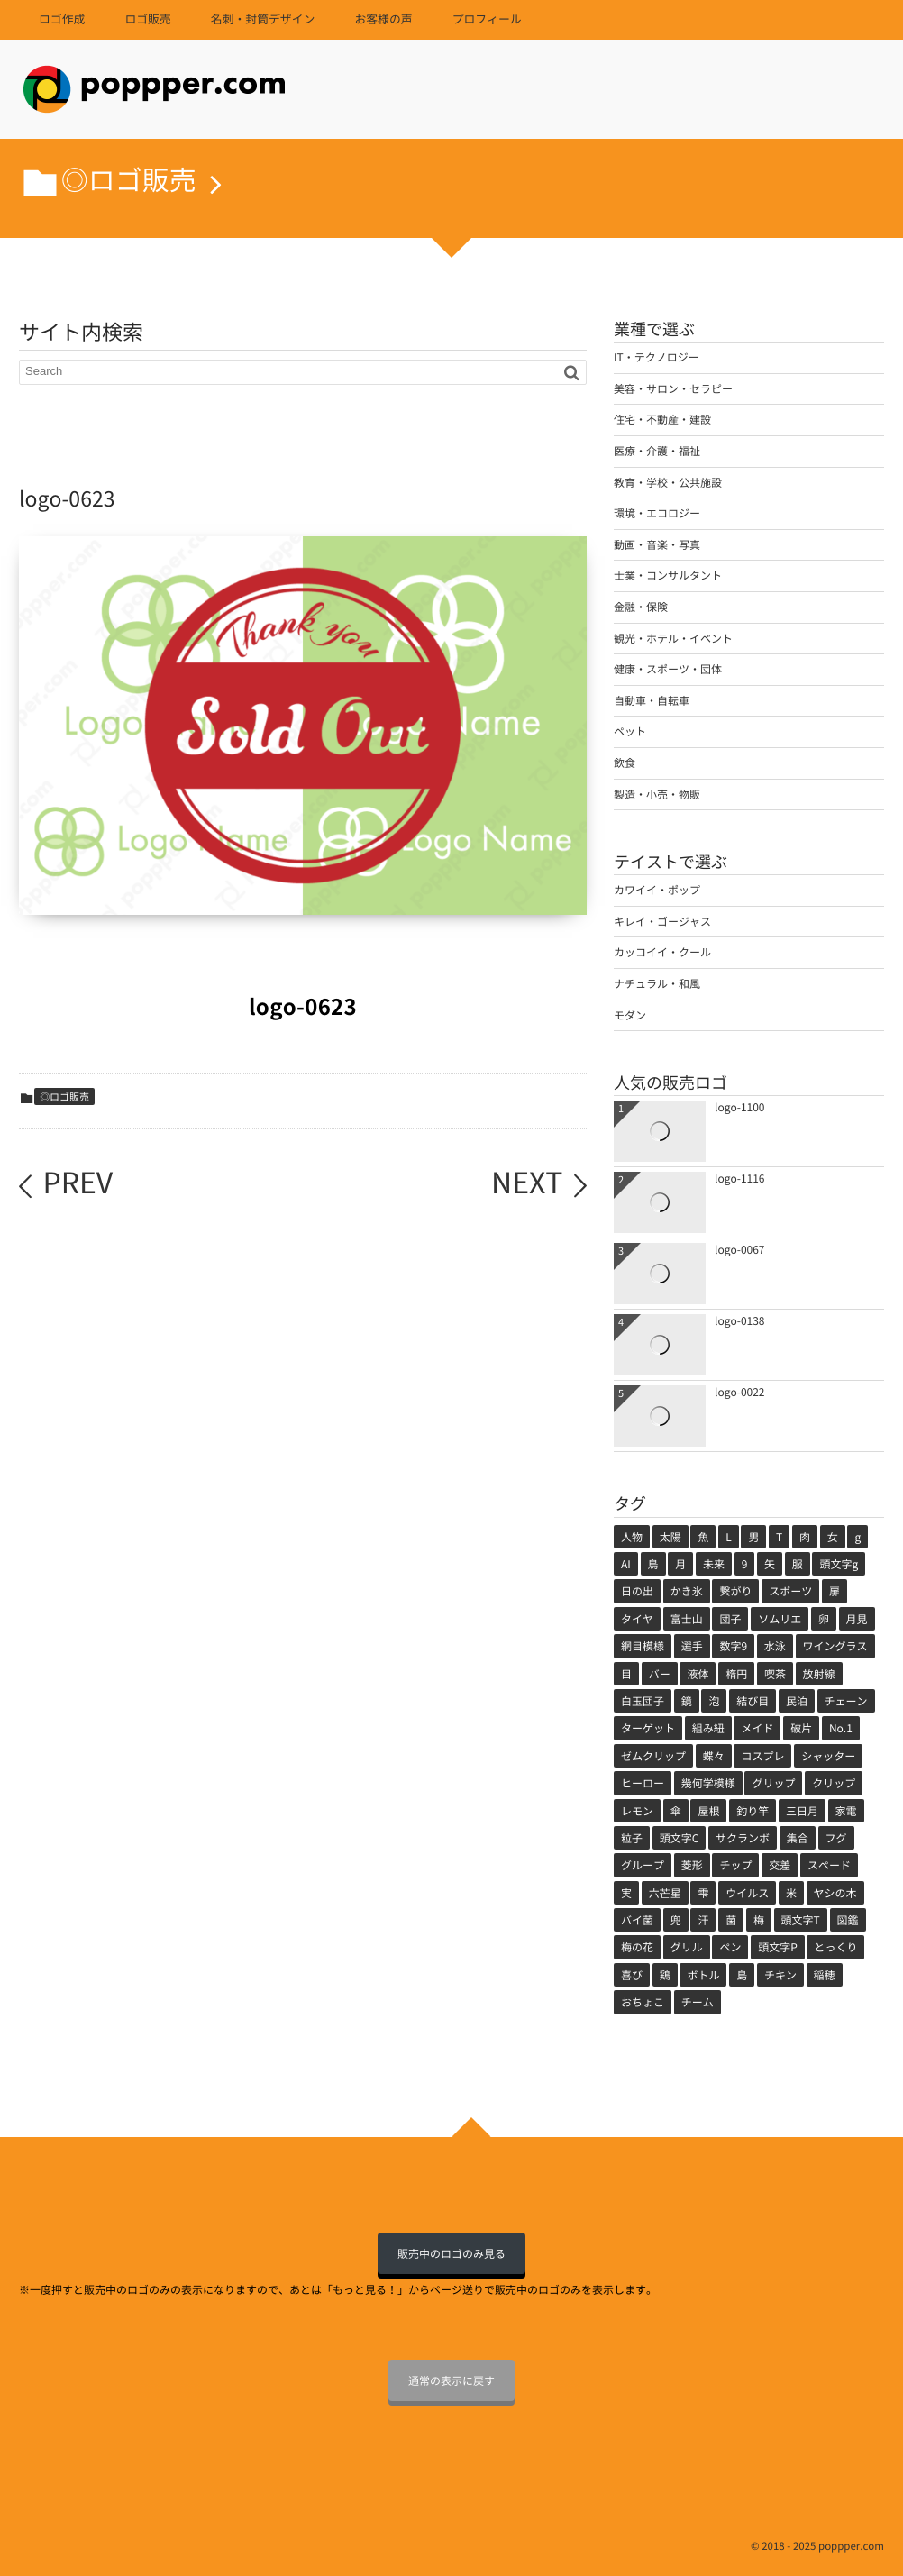 Image resolution: width=903 pixels, height=2576 pixels. What do you see at coordinates (713, 1701) in the screenshot?
I see `泡 [泡 (1個の項目)]` at bounding box center [713, 1701].